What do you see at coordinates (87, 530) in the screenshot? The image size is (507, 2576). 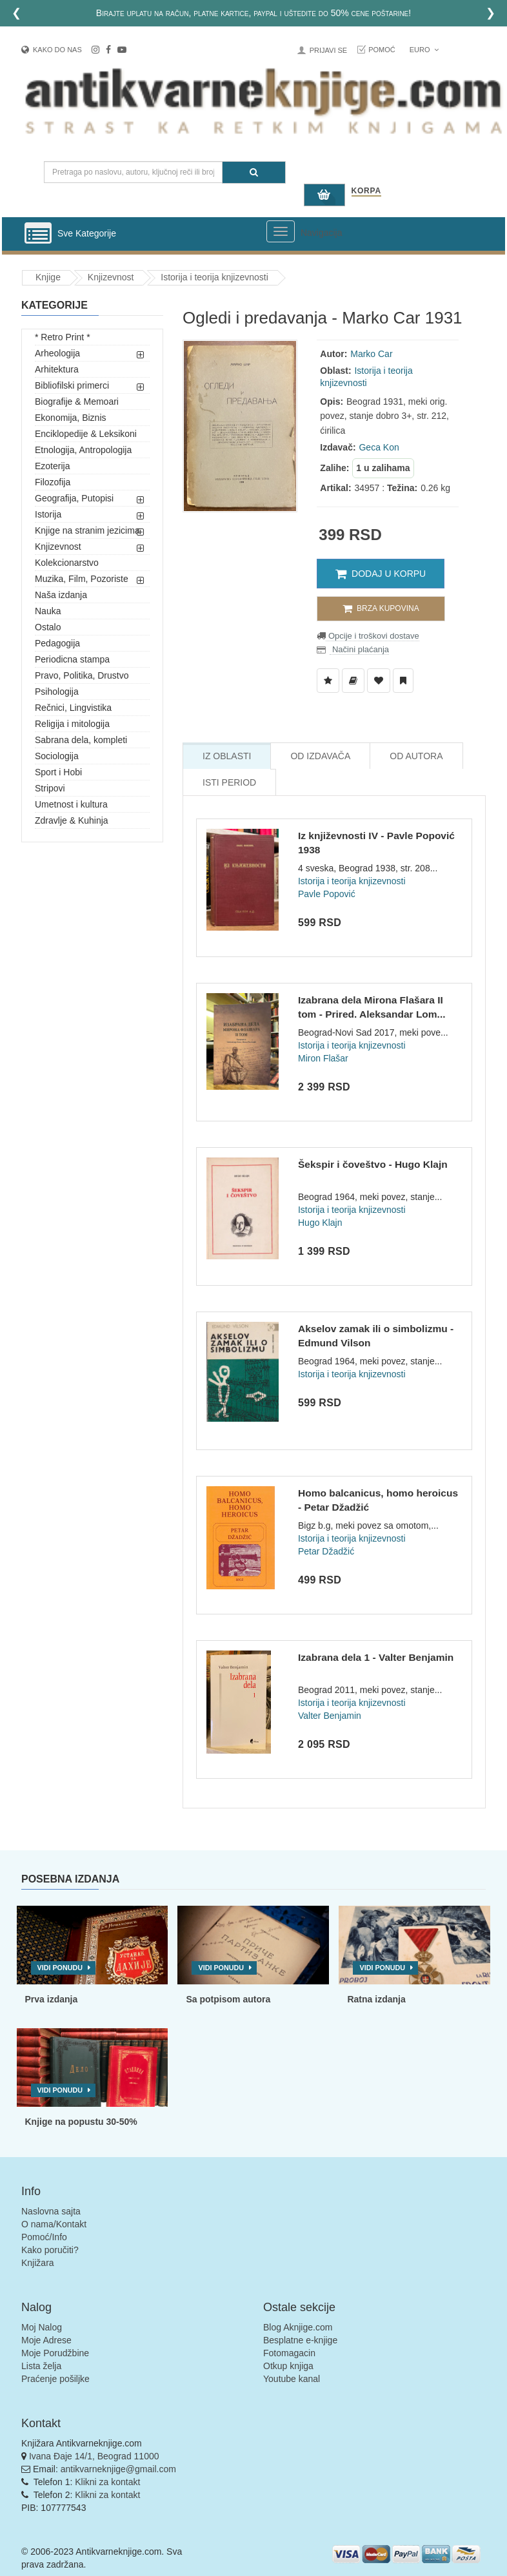 I see `Knjige na stranim jezicima` at bounding box center [87, 530].